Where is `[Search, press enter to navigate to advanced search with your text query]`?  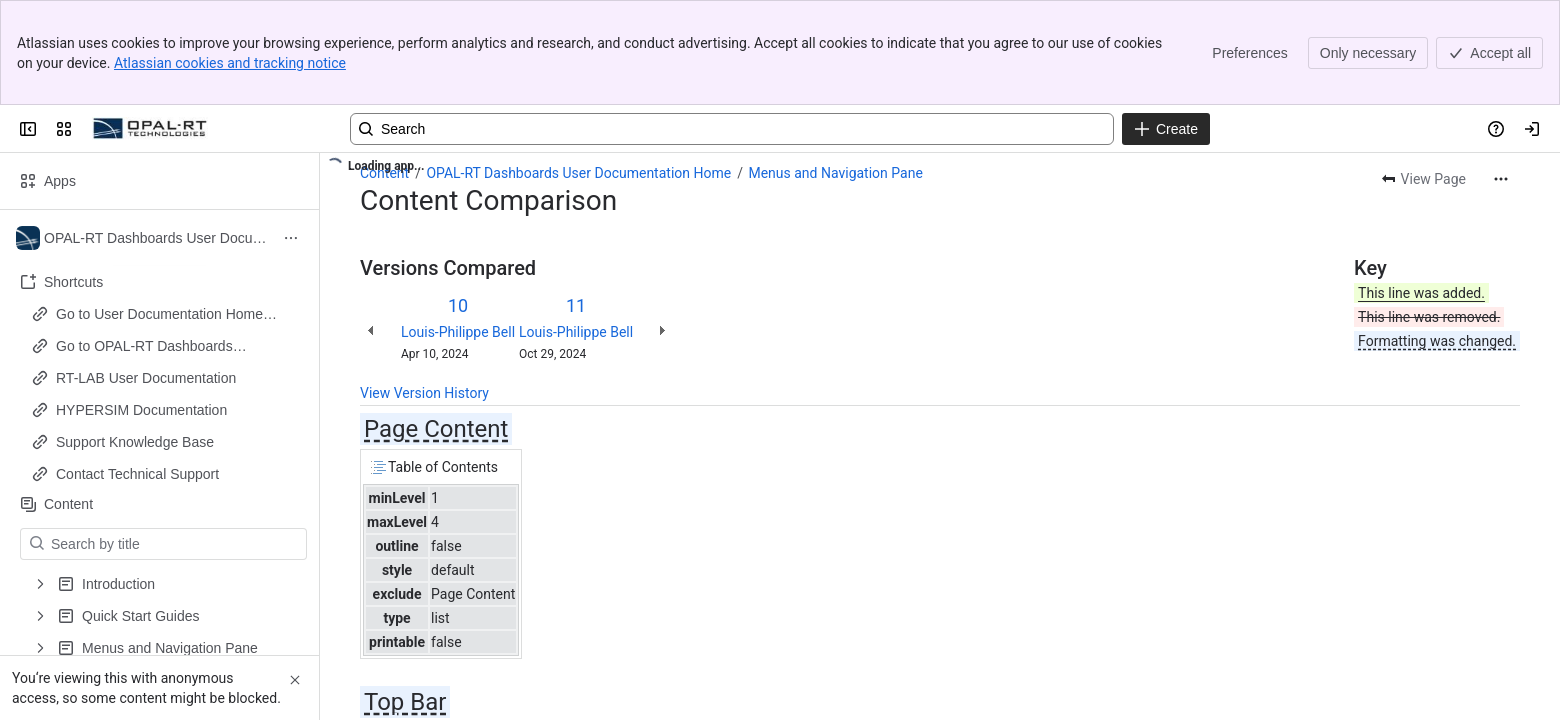
[Search, press enter to navigate to advanced search with your text query] is located at coordinates (732, 129).